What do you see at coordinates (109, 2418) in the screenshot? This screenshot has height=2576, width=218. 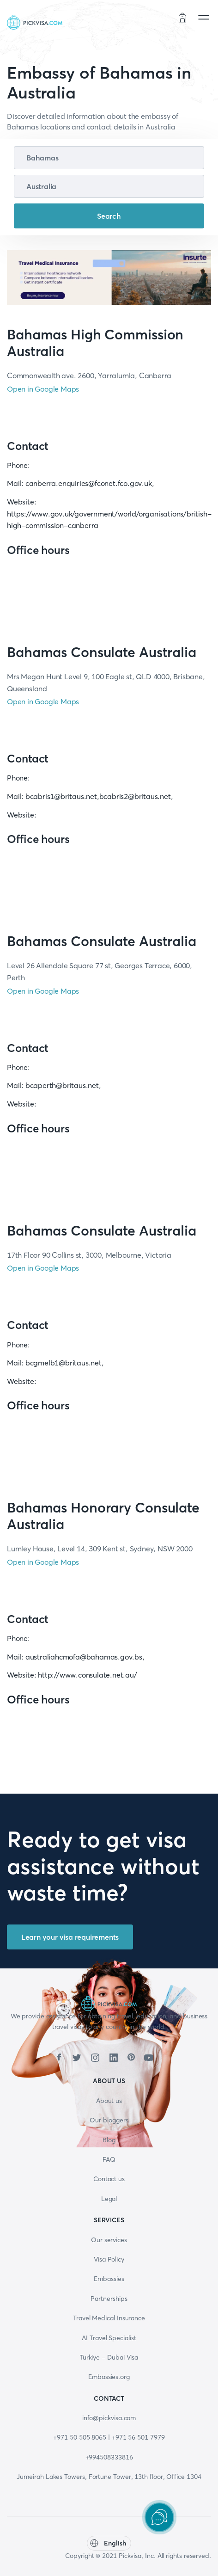 I see `info@pickvisa.com` at bounding box center [109, 2418].